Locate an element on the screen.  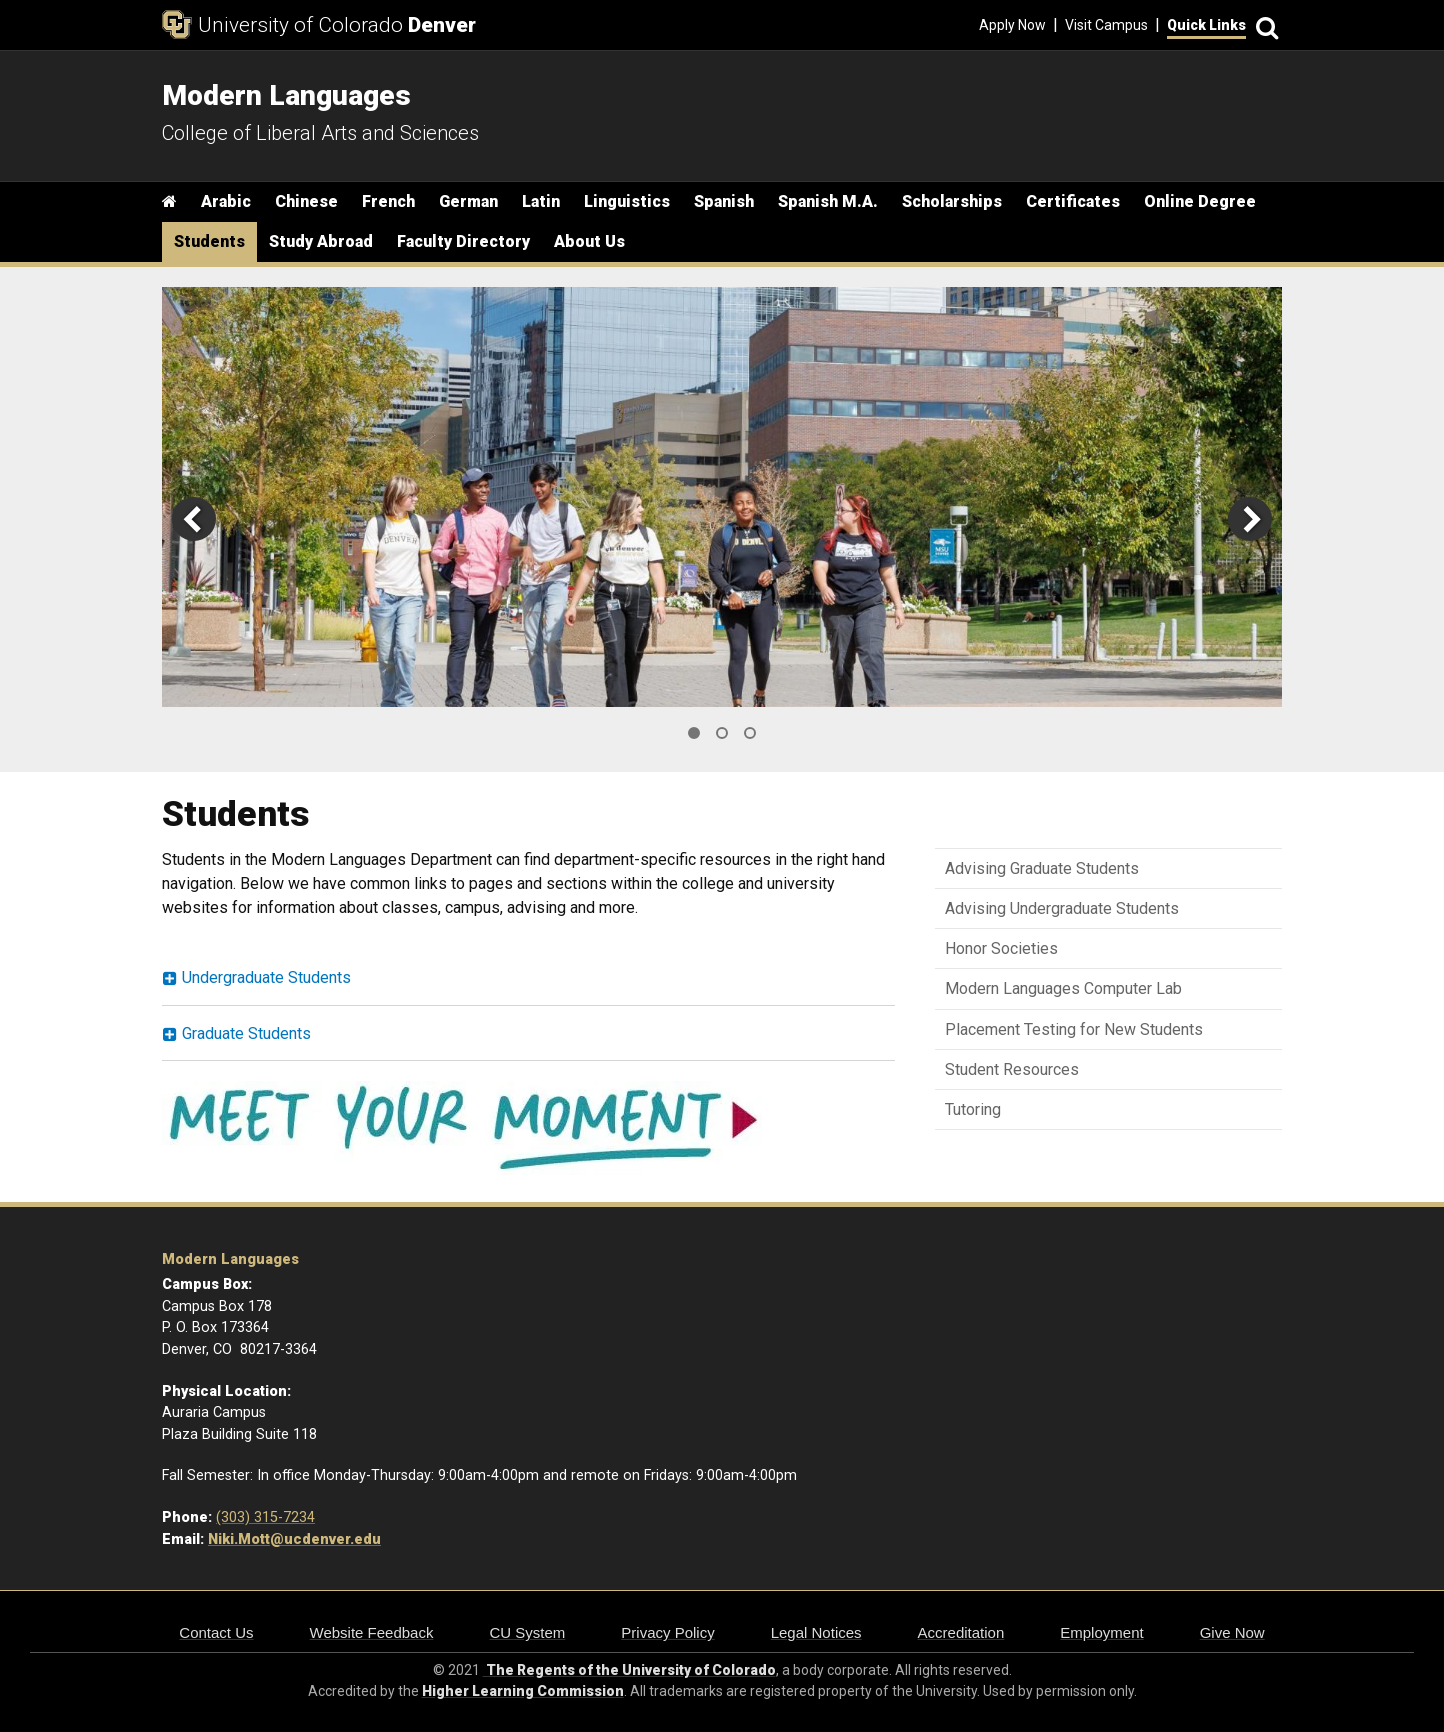
Advising Graduate Students is located at coordinates (1042, 868).